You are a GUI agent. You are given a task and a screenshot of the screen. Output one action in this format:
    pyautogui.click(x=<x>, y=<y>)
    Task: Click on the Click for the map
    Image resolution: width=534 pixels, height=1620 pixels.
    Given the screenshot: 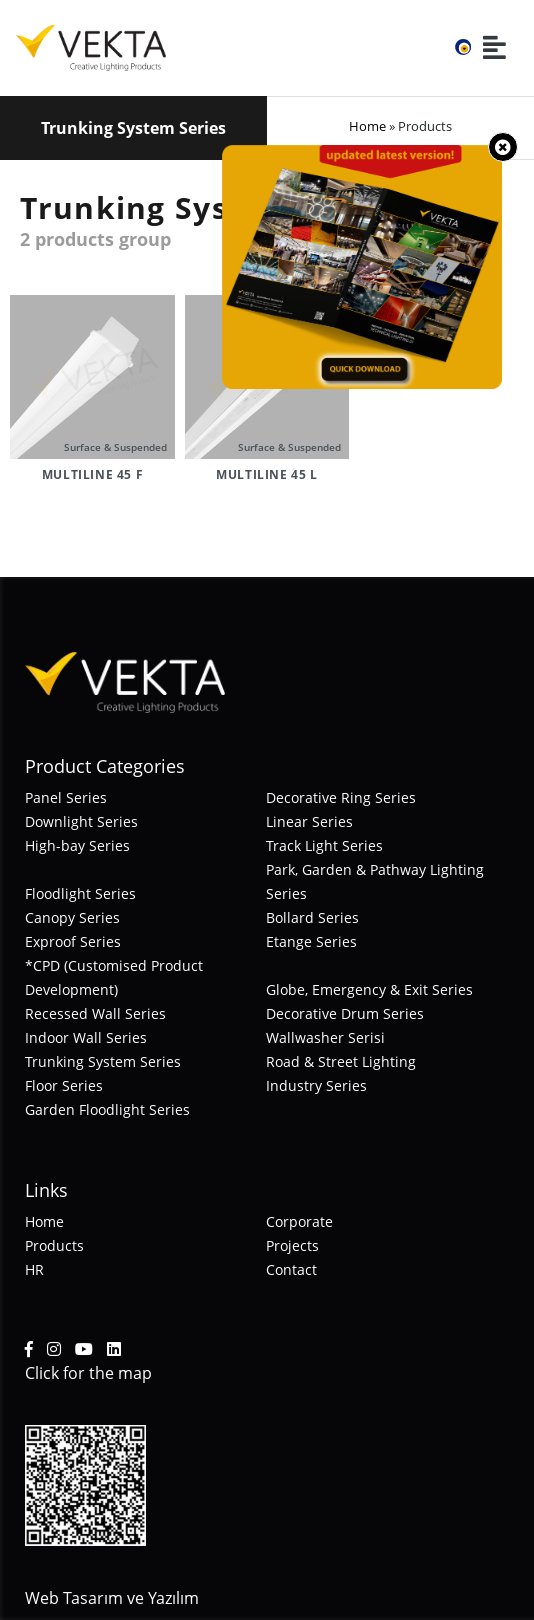 What is the action you would take?
    pyautogui.click(x=88, y=1373)
    